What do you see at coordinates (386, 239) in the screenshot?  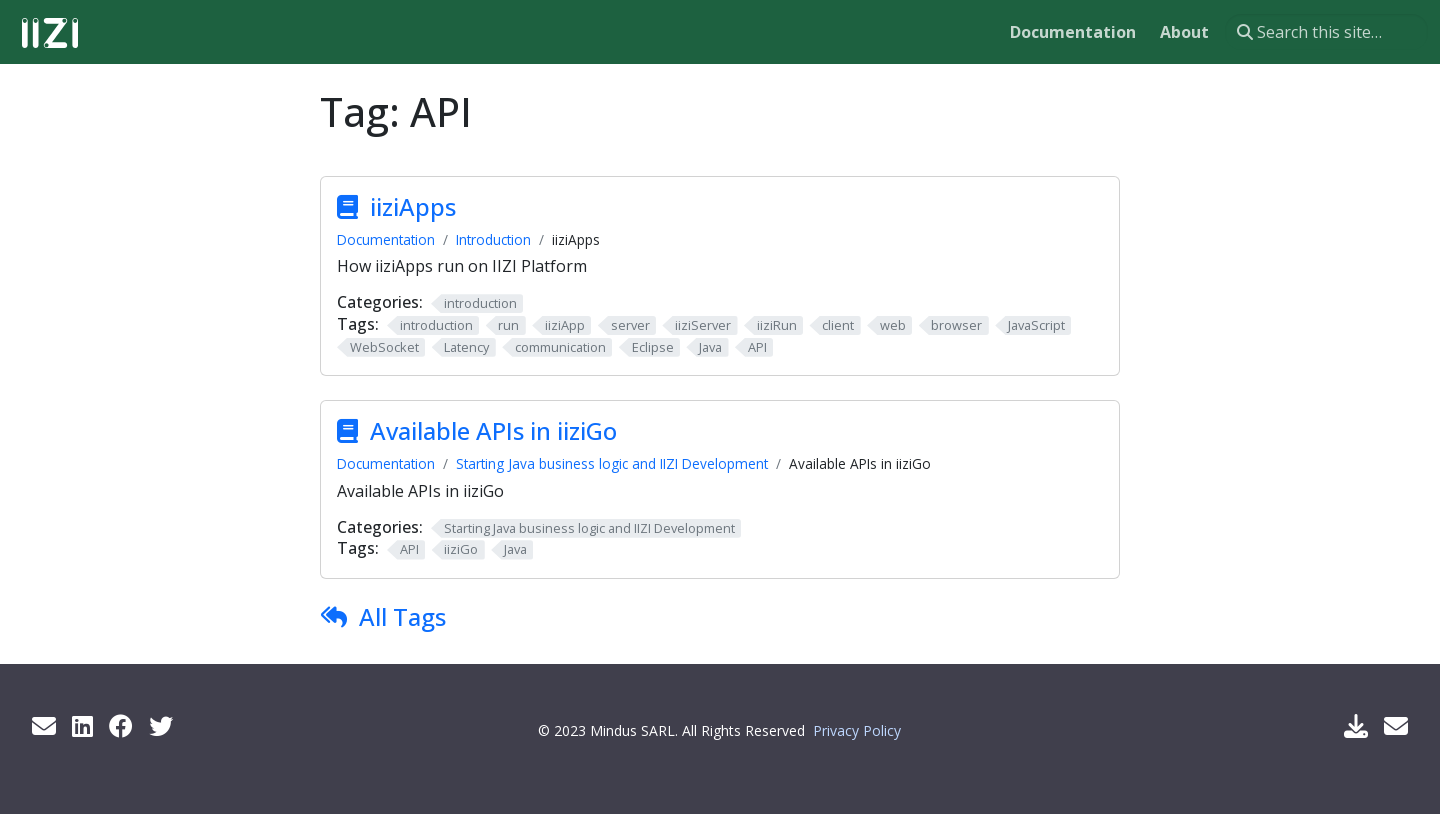 I see `Documentation` at bounding box center [386, 239].